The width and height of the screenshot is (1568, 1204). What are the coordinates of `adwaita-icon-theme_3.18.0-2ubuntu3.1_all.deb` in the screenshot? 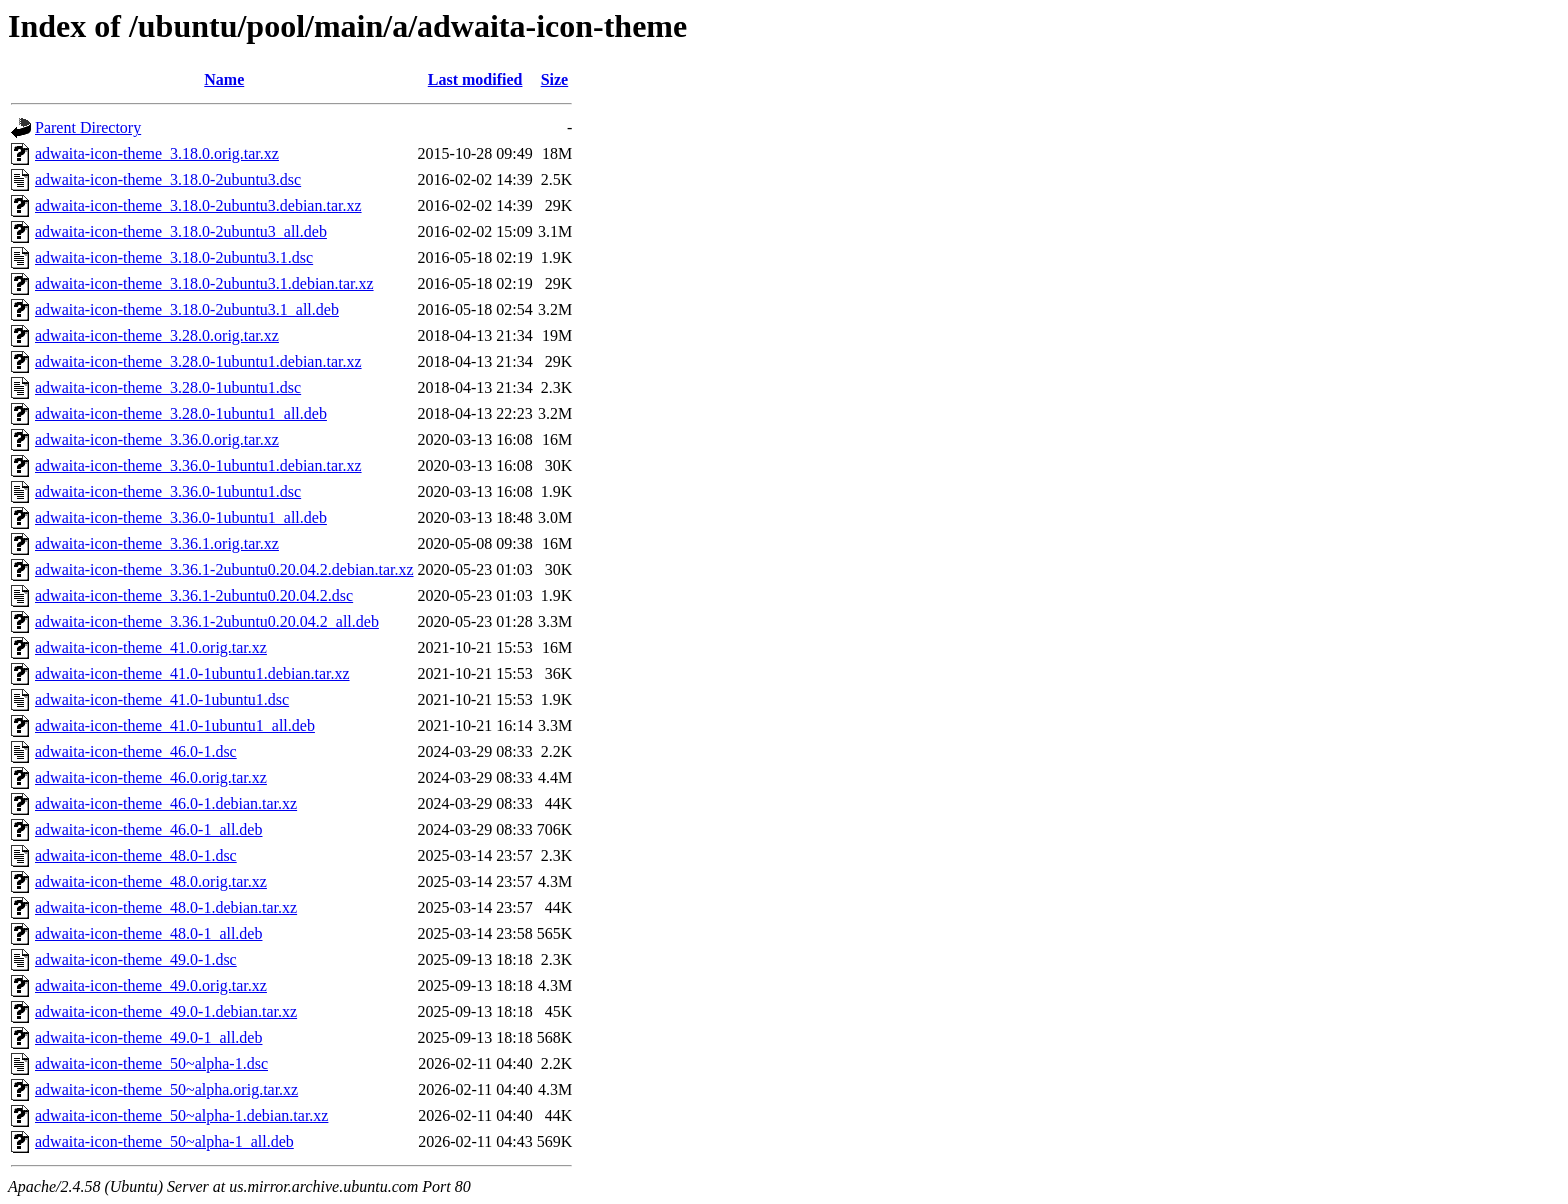 It's located at (187, 309).